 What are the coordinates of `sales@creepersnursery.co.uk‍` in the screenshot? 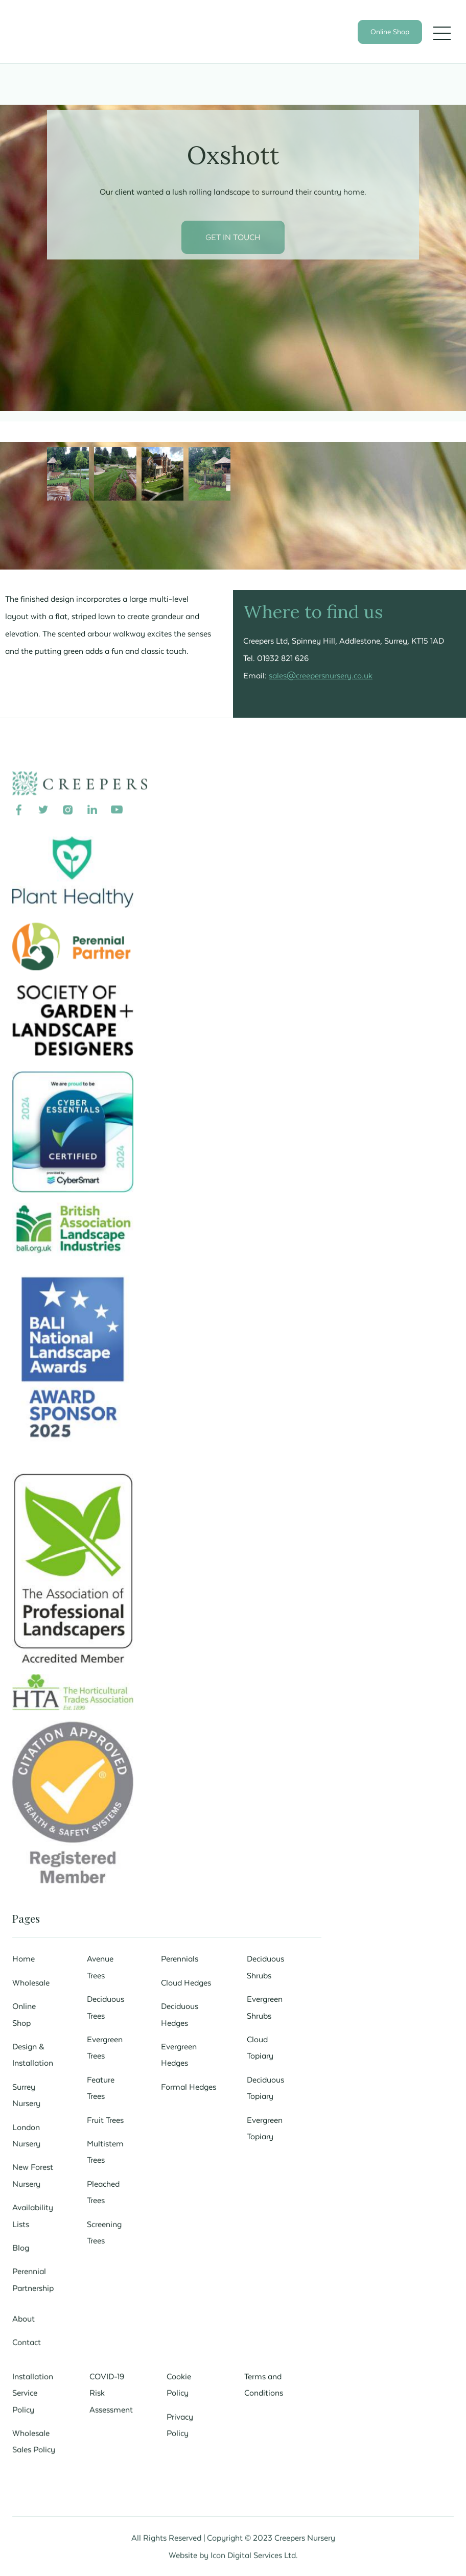 It's located at (320, 675).